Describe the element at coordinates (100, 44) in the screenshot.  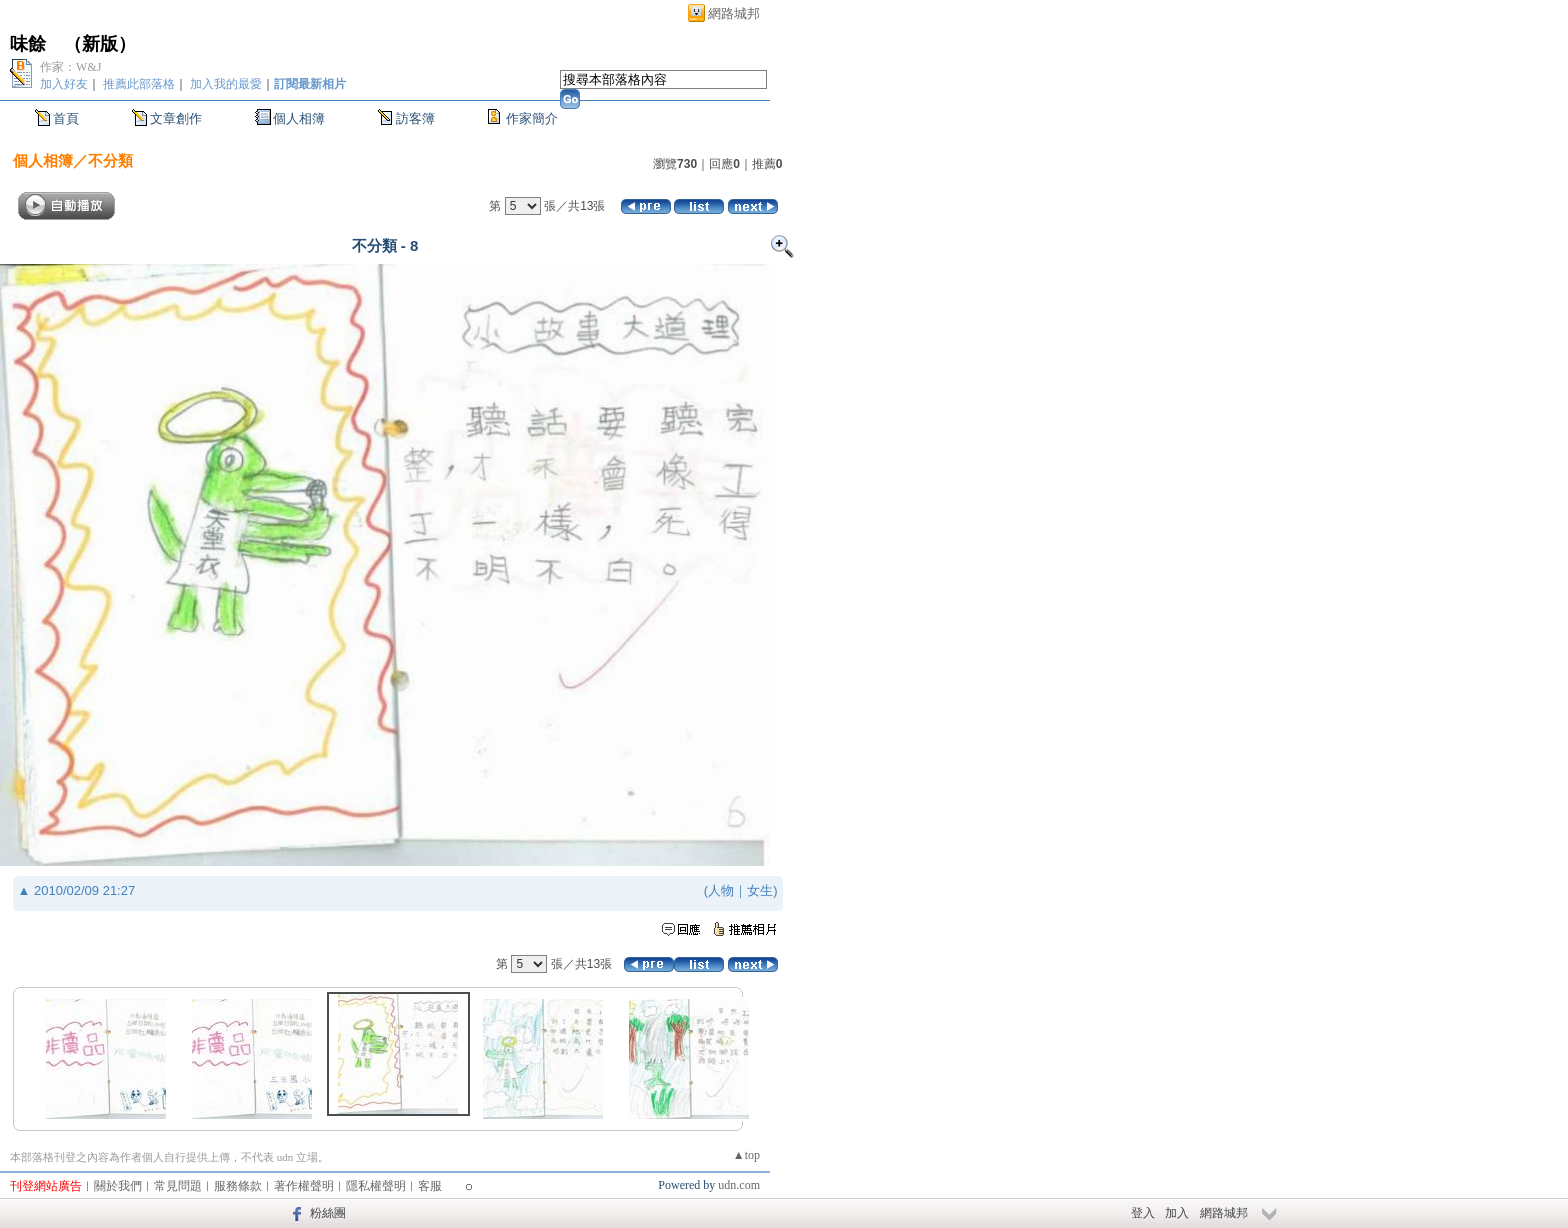
I see `新版` at that location.